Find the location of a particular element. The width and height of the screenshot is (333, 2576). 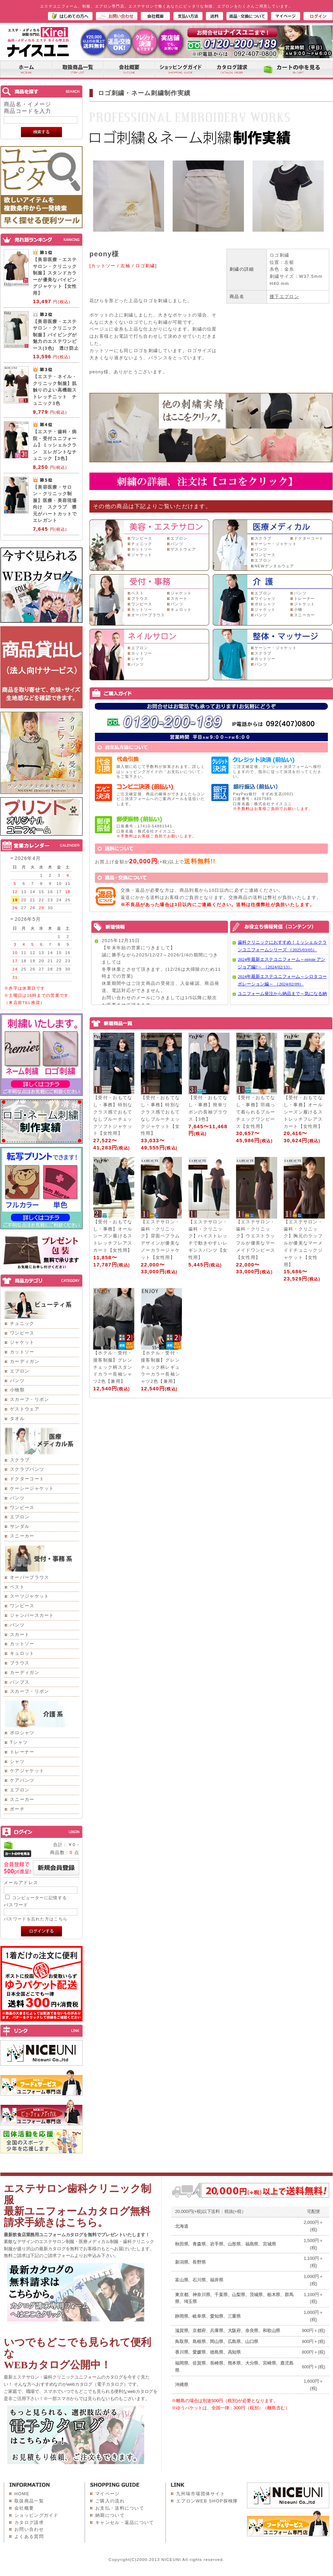

パンプス is located at coordinates (19, 1682).